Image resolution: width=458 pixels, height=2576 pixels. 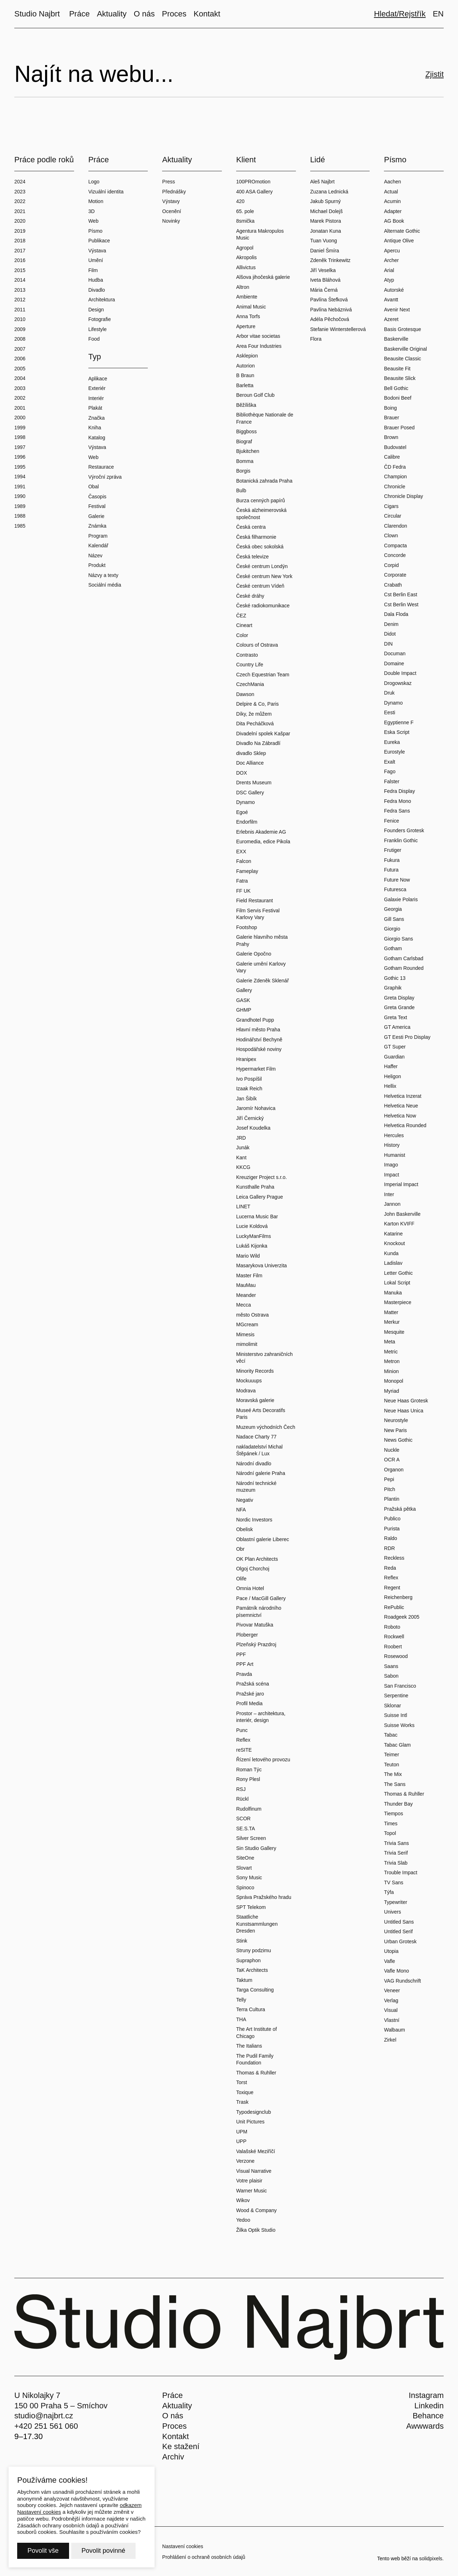 I want to click on Muzeum východních Čech, so click(x=265, y=1427).